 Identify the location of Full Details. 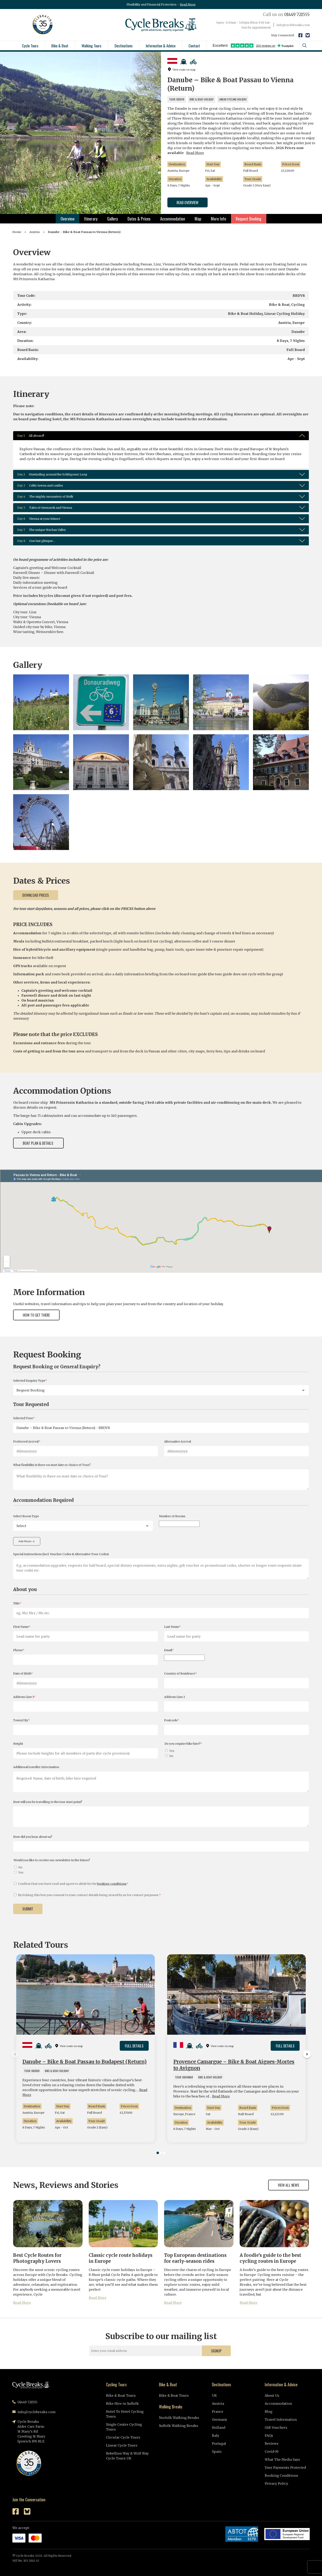
(134, 2045).